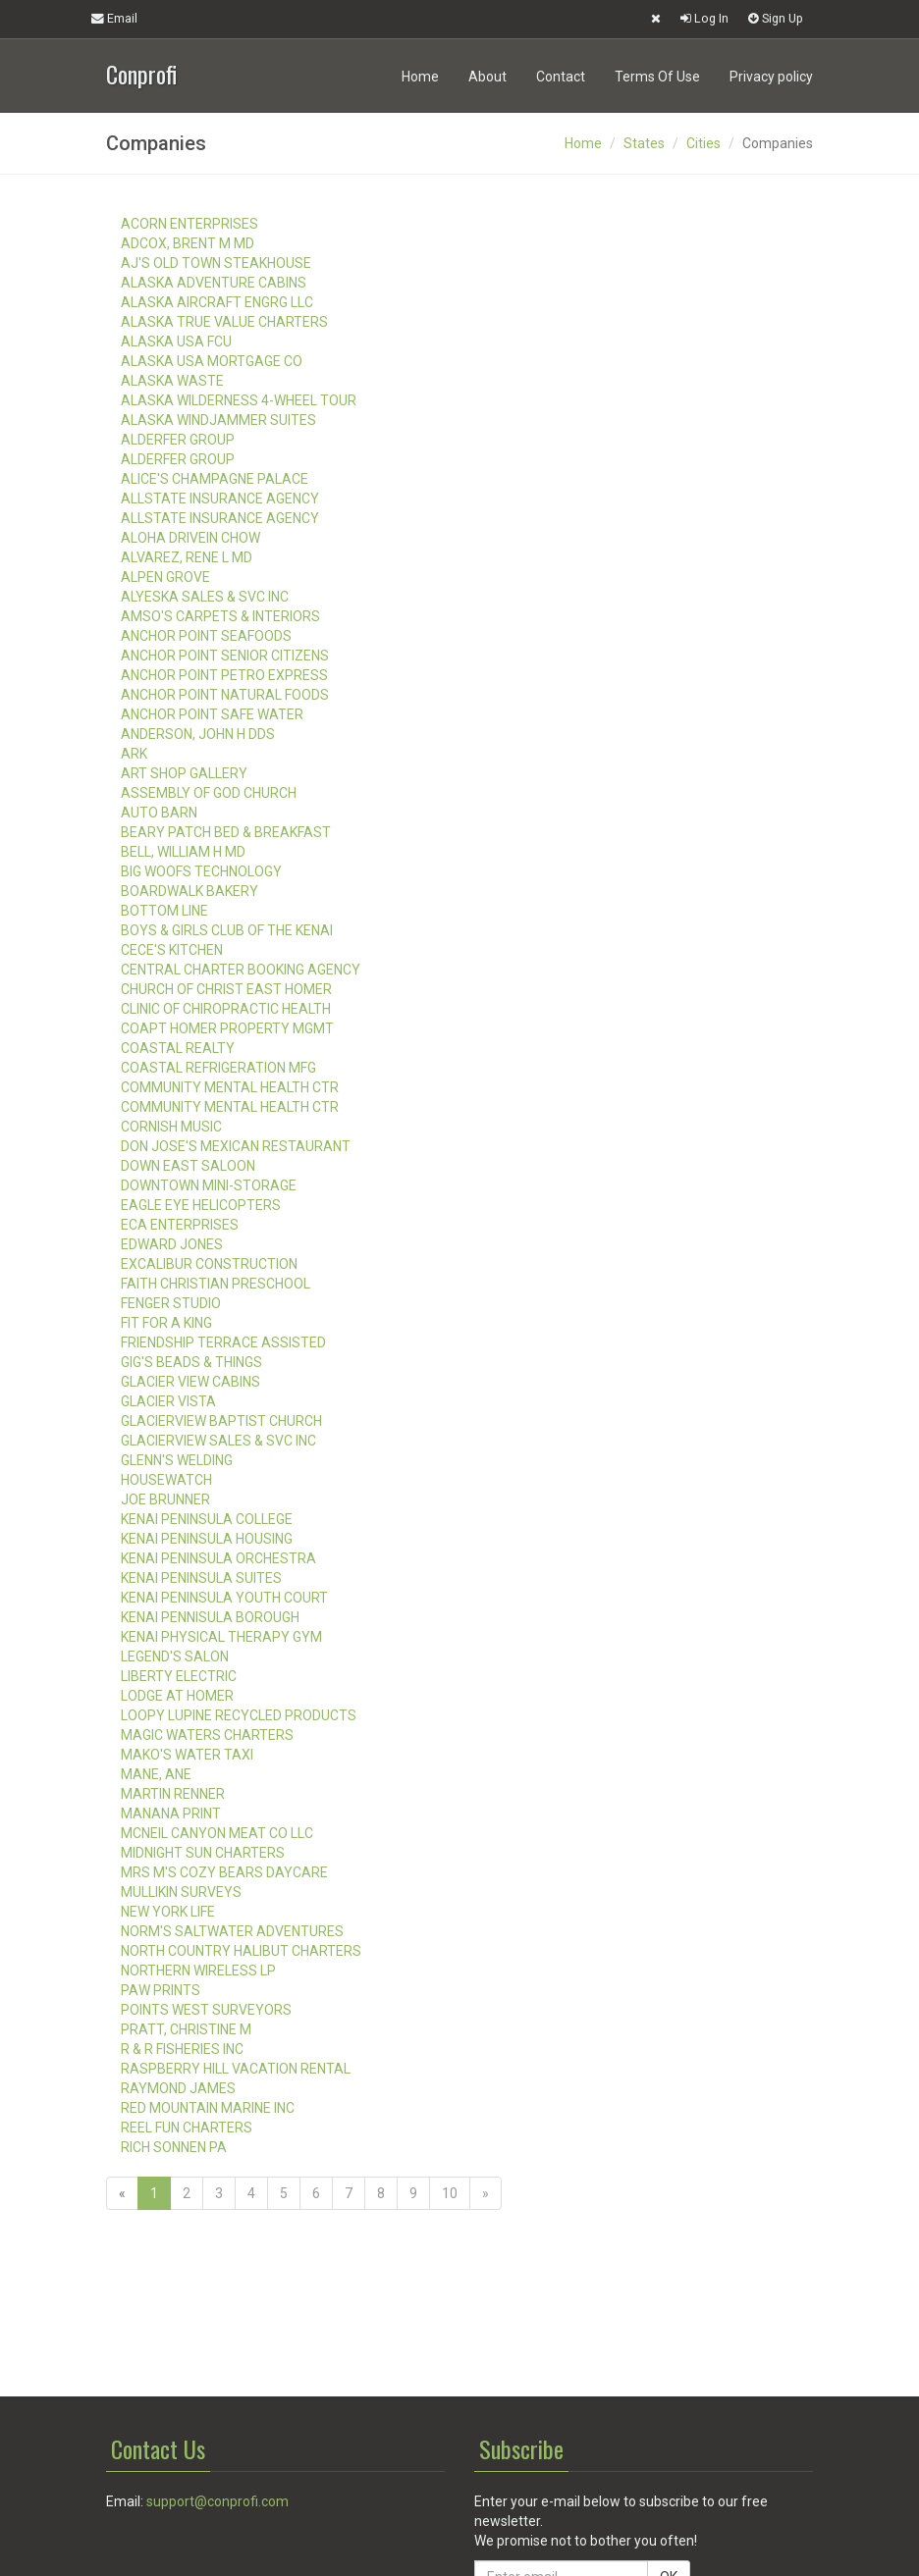 Image resolution: width=919 pixels, height=2576 pixels. What do you see at coordinates (218, 420) in the screenshot?
I see `ALASKA WINDJAMMER SUITES` at bounding box center [218, 420].